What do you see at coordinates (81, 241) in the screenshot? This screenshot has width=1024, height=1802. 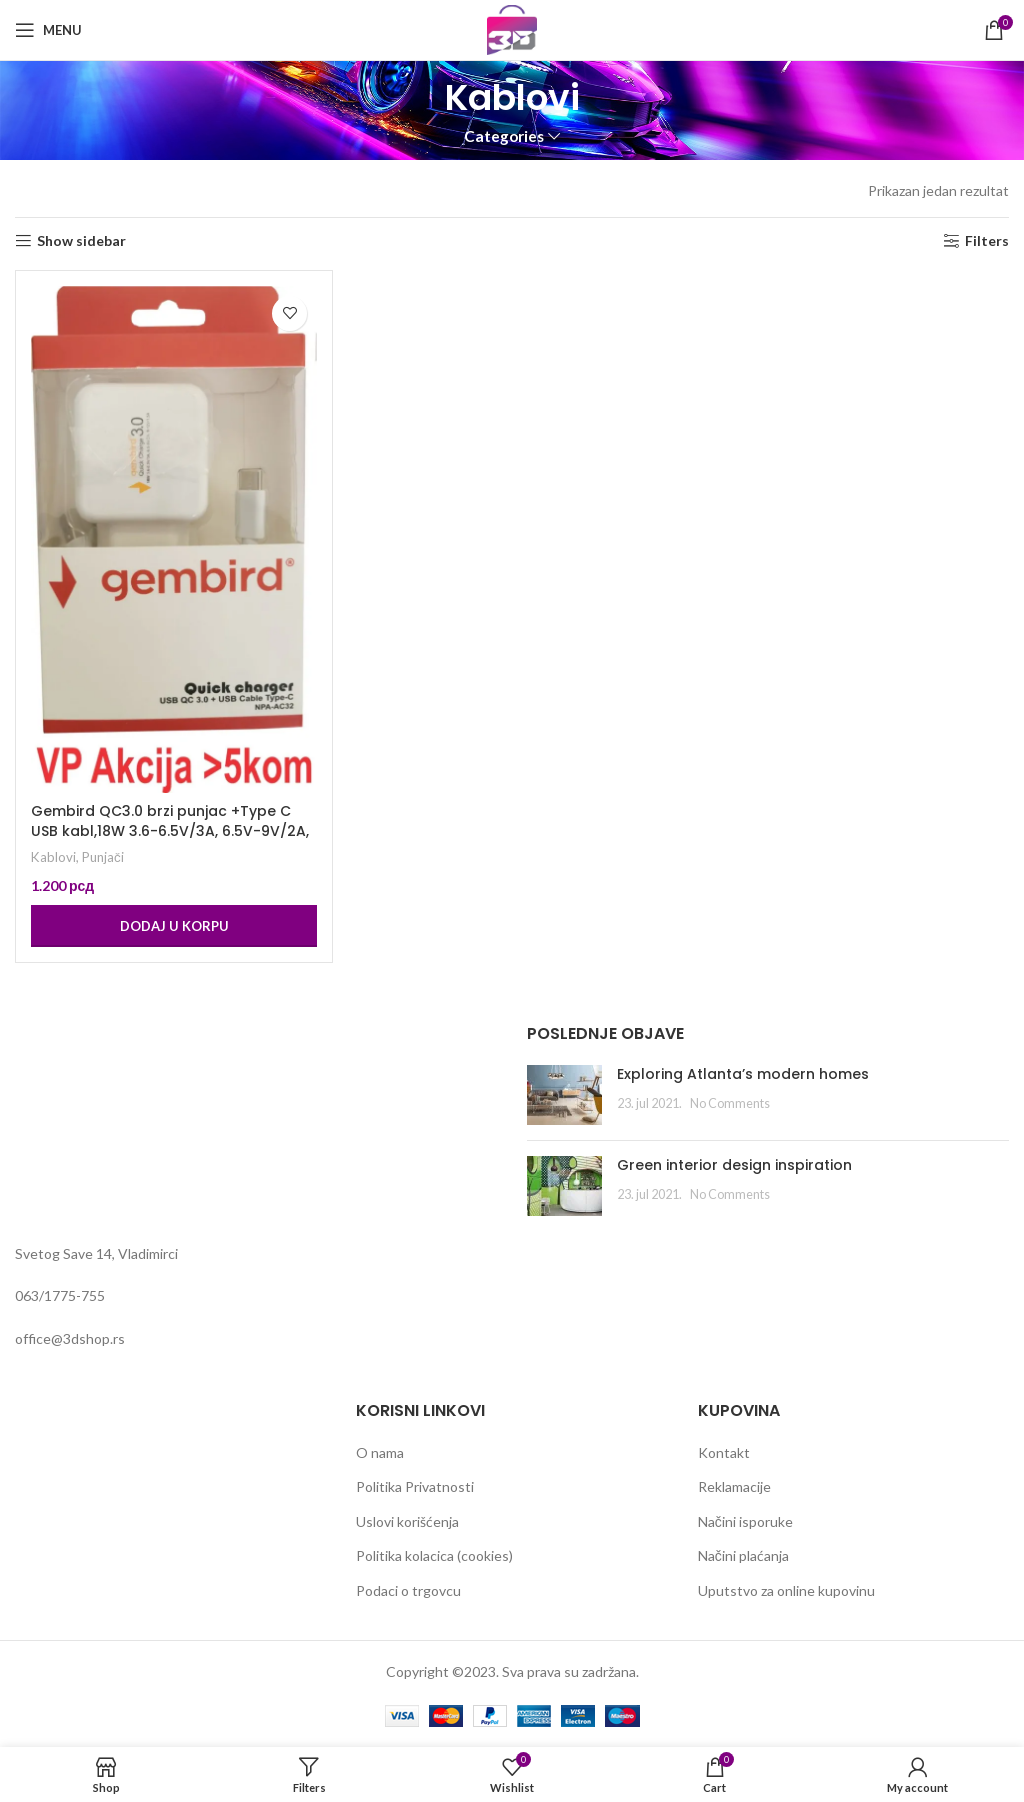 I see `Show sidebar` at bounding box center [81, 241].